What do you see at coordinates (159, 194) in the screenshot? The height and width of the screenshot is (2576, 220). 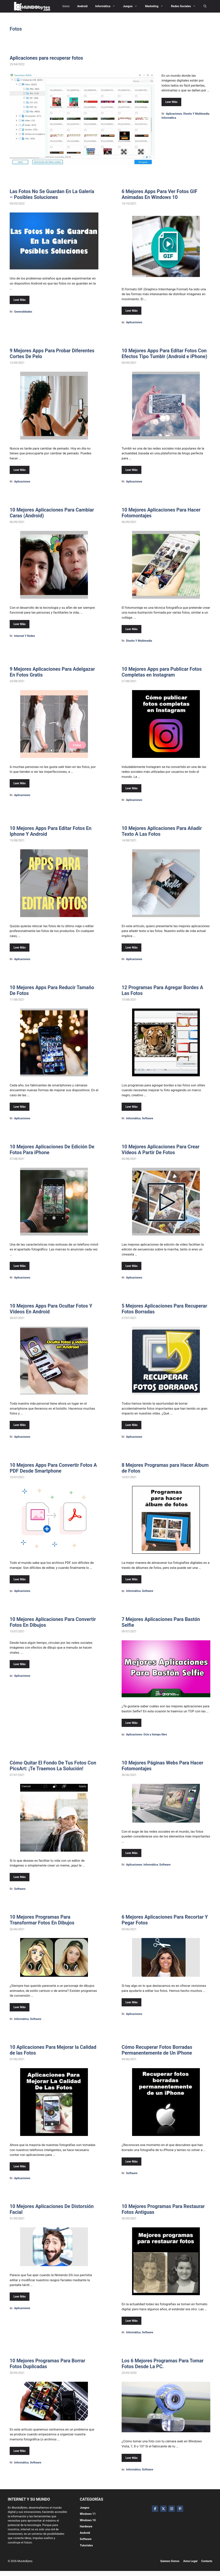 I see `6 Mejores Apps Para Ver Fotos GIF Animadas En Windows 10` at bounding box center [159, 194].